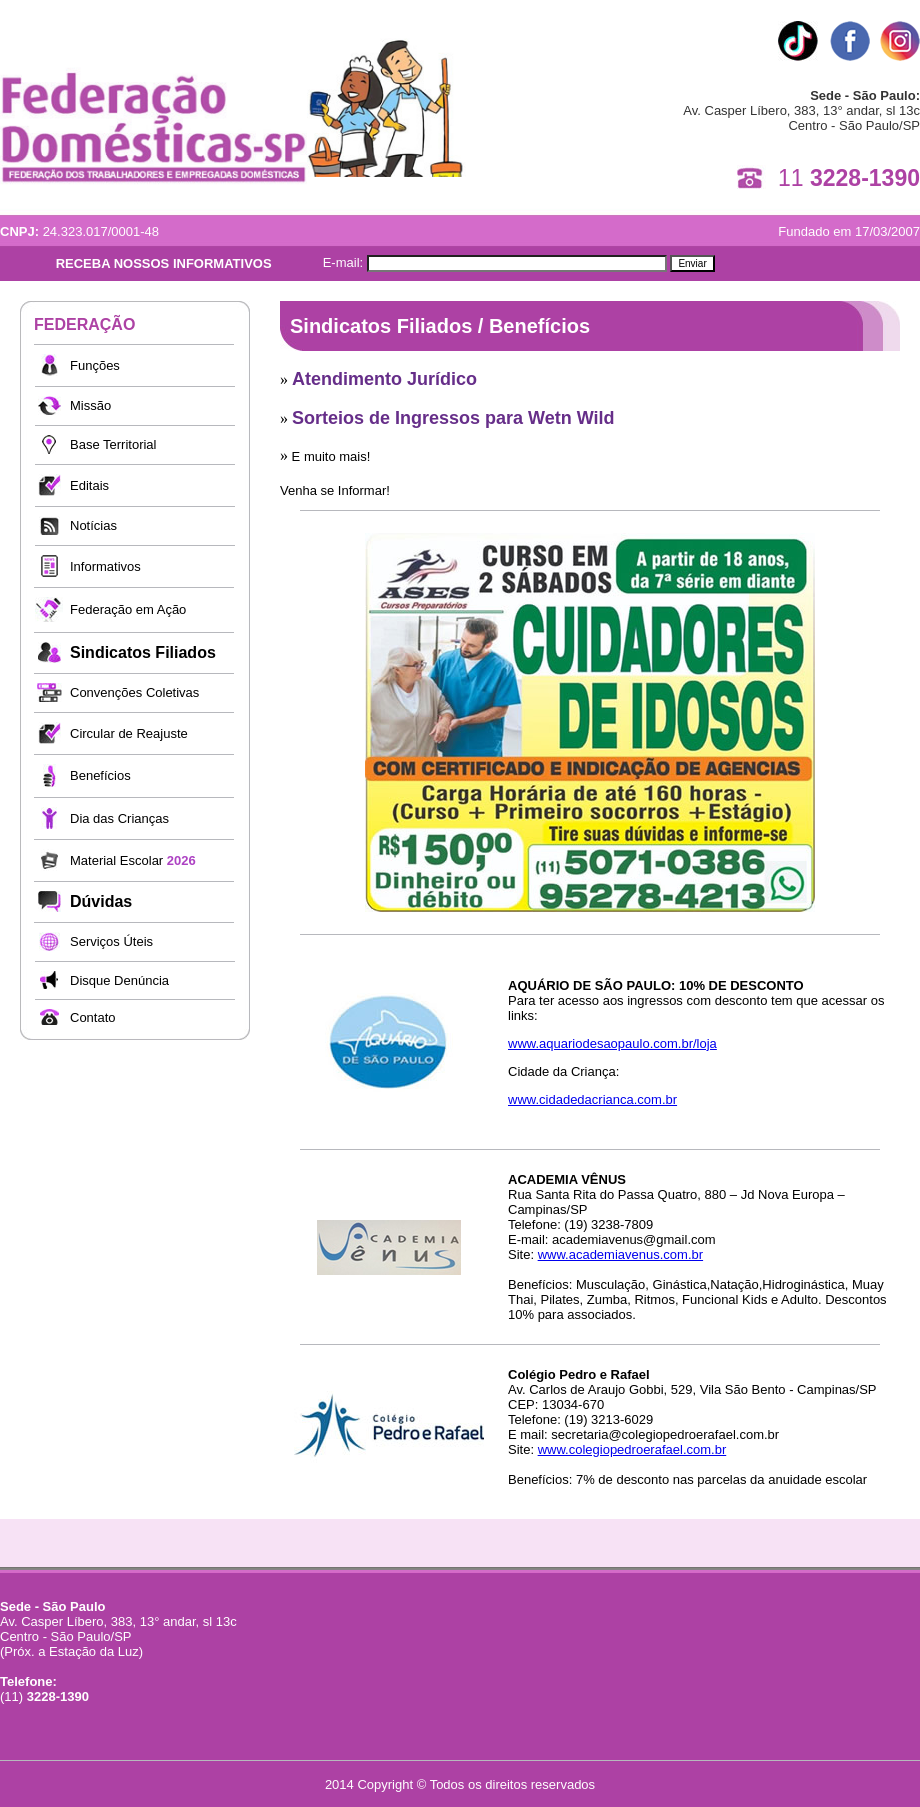 This screenshot has height=1807, width=920. What do you see at coordinates (95, 365) in the screenshot?
I see `Funções` at bounding box center [95, 365].